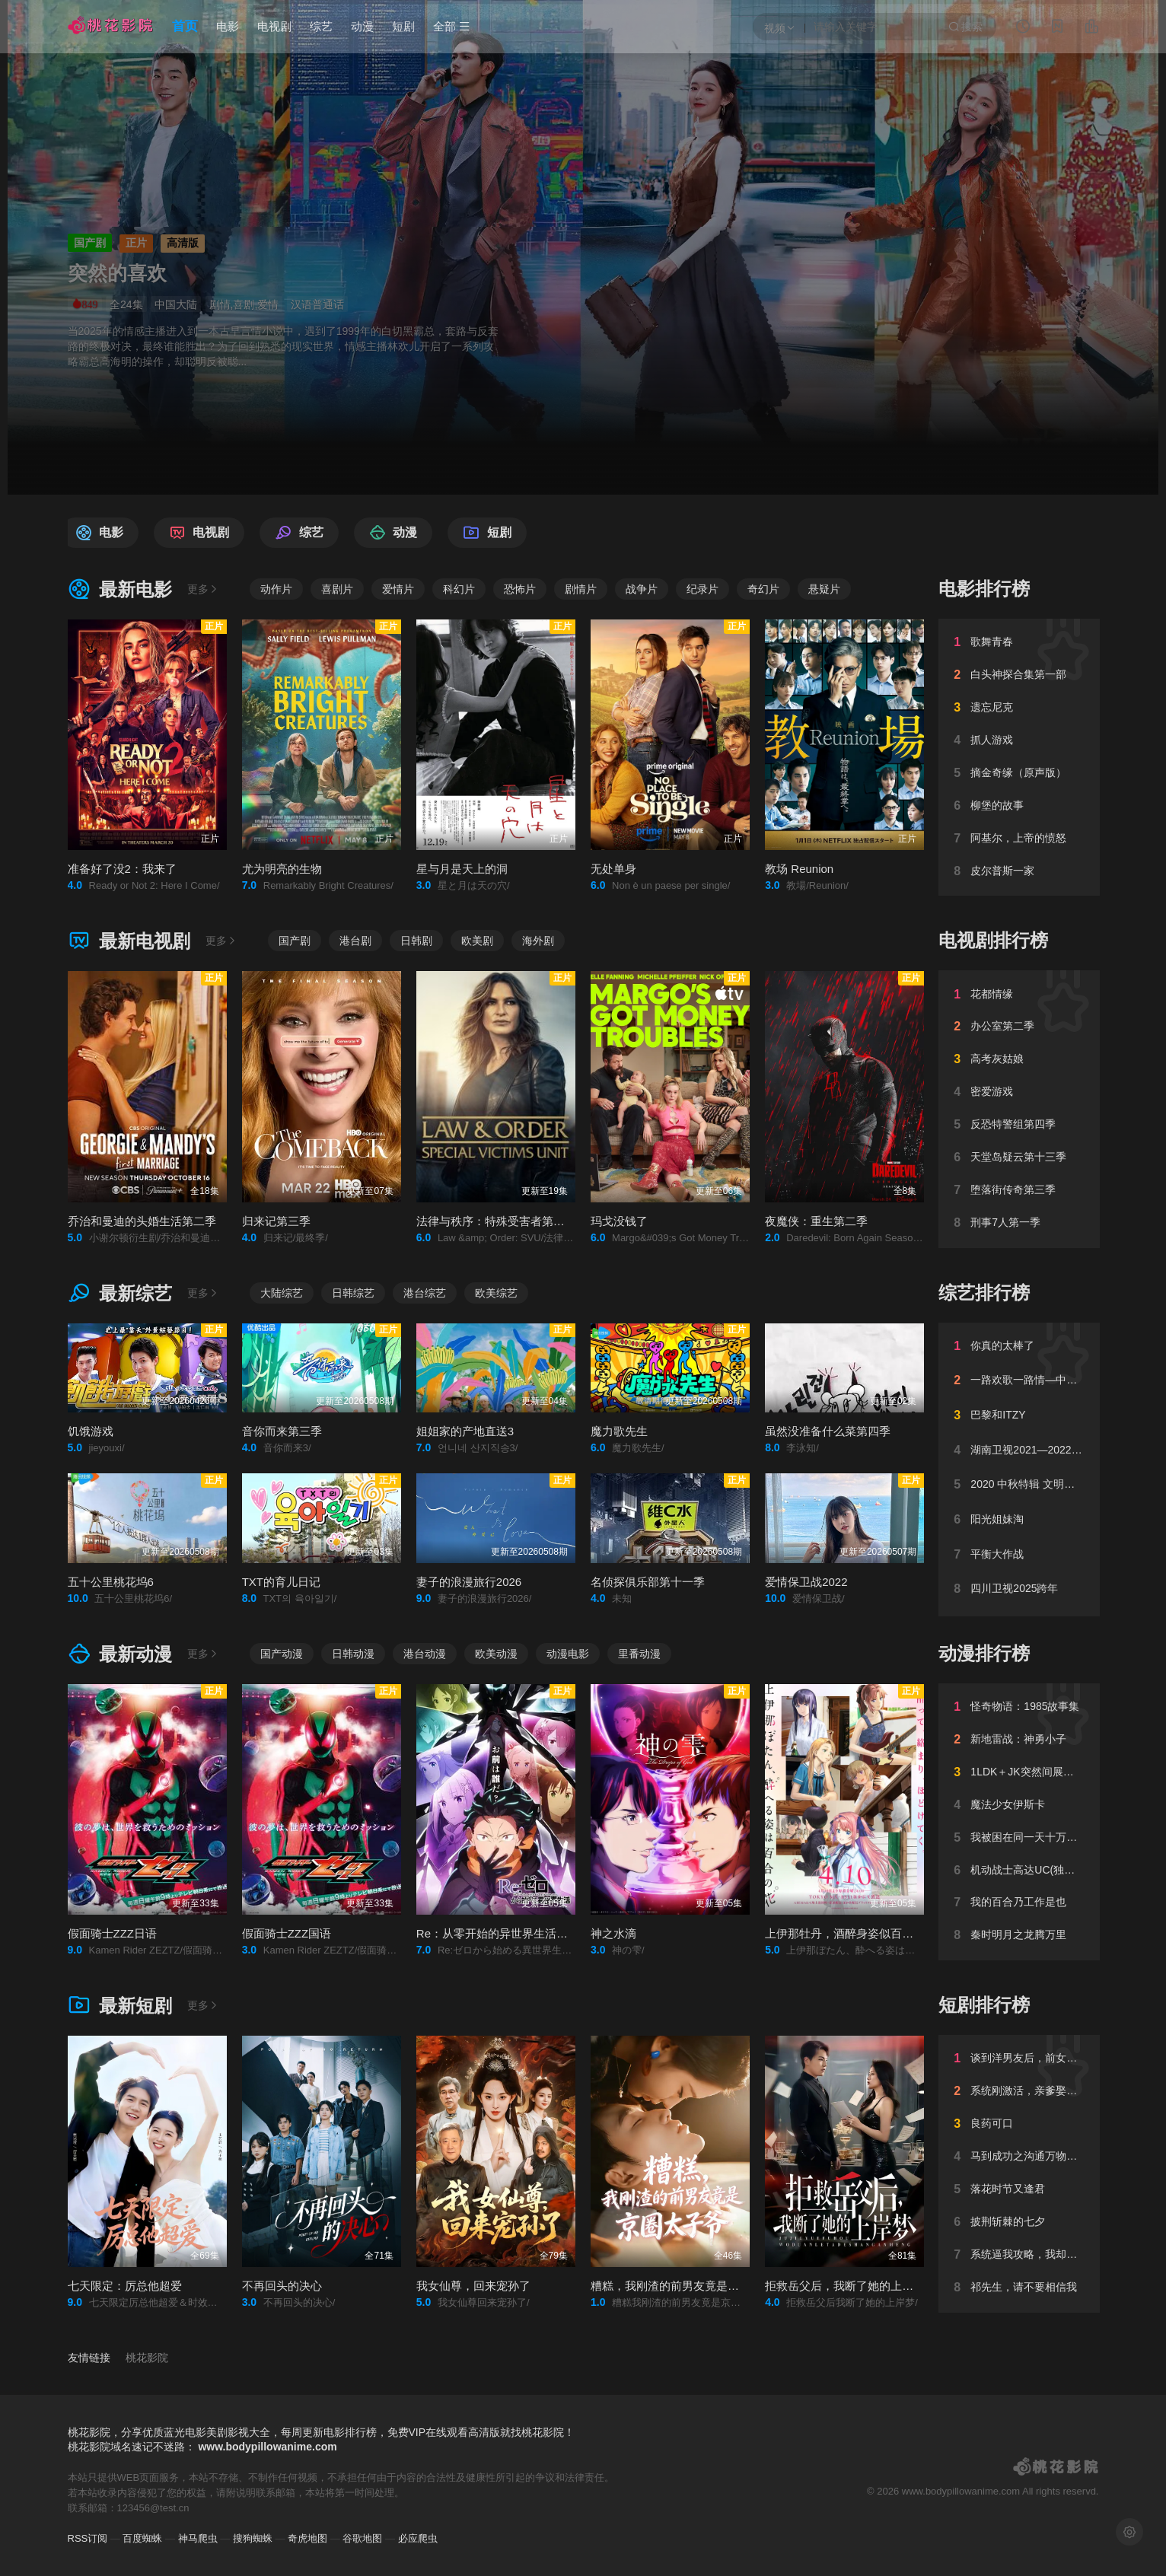 This screenshot has width=1166, height=2576. I want to click on 奇虎地图, so click(307, 2538).